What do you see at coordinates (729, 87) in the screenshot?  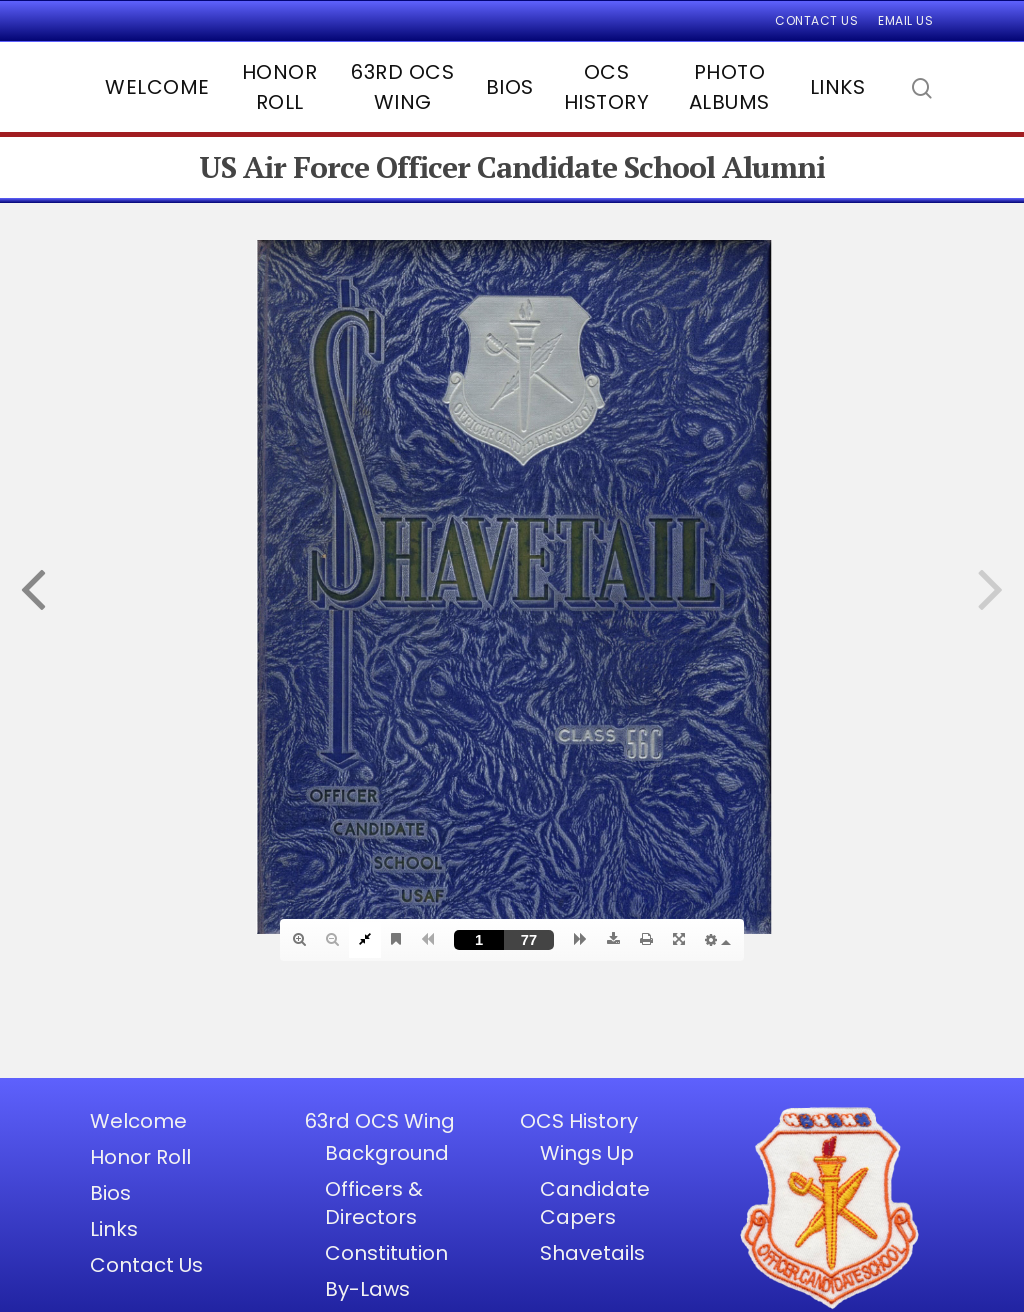 I see `Photo Albums` at bounding box center [729, 87].